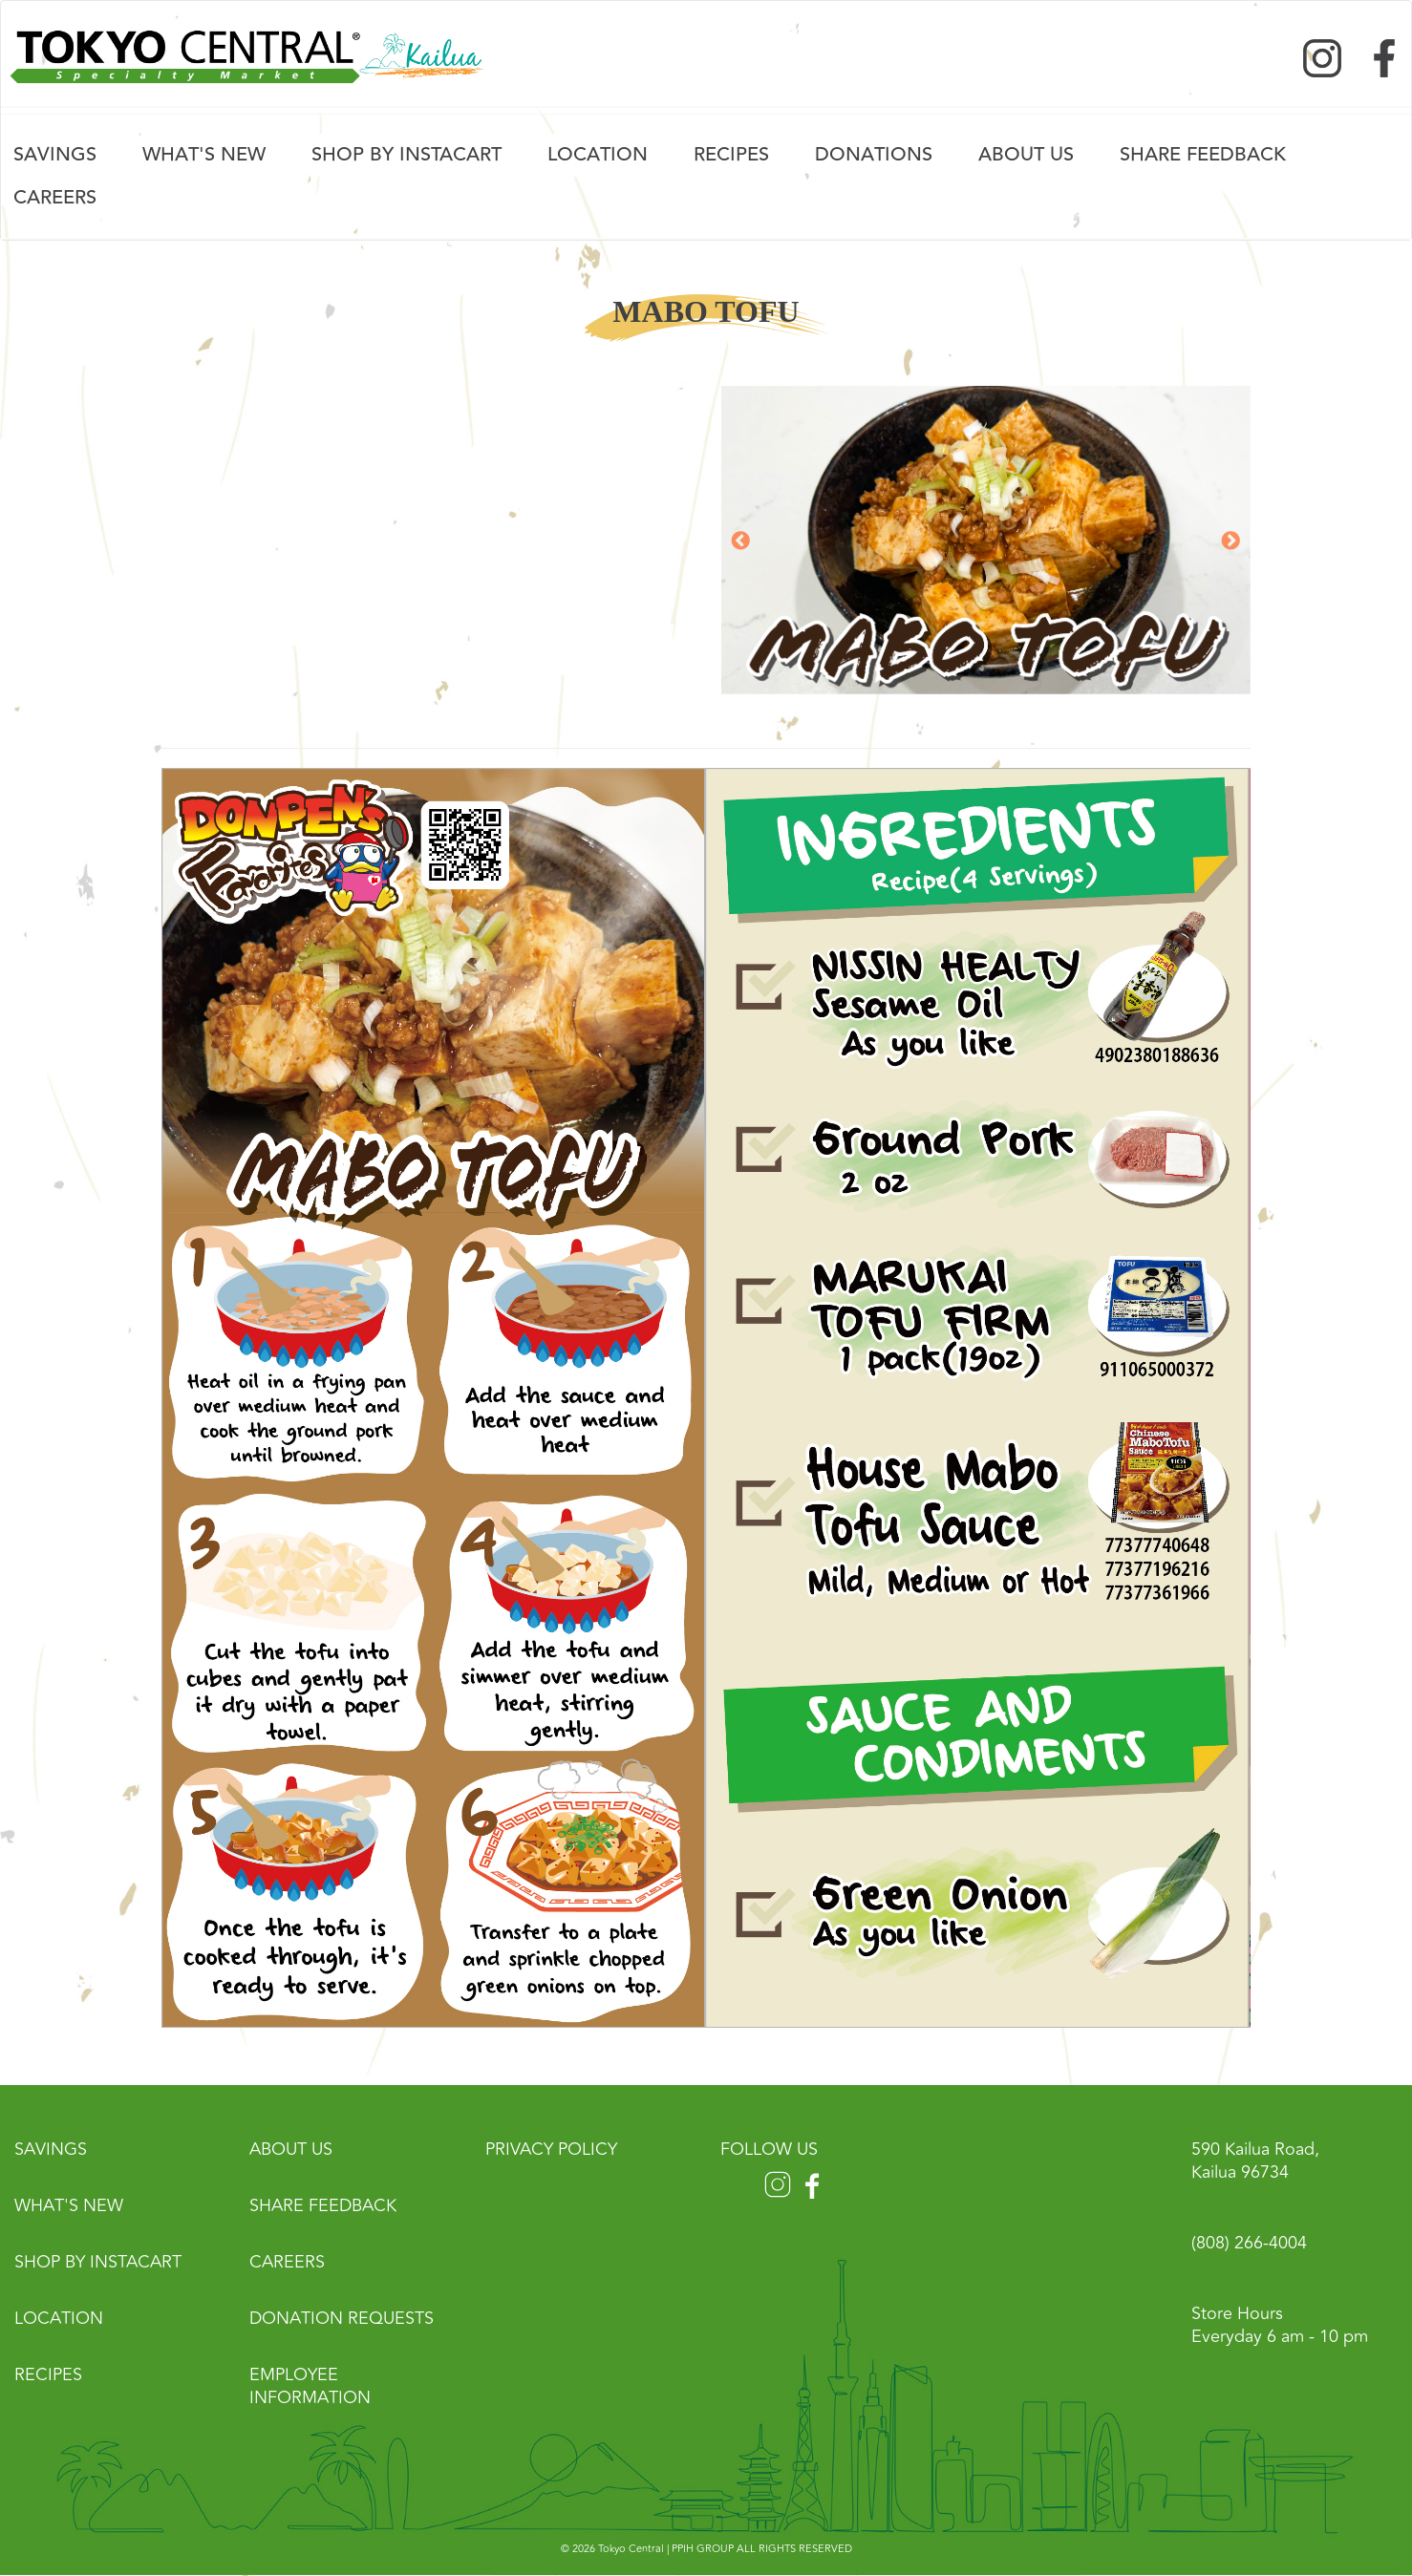 The image size is (1412, 2576). Describe the element at coordinates (1249, 2242) in the screenshot. I see `(808) 266-4004` at that location.